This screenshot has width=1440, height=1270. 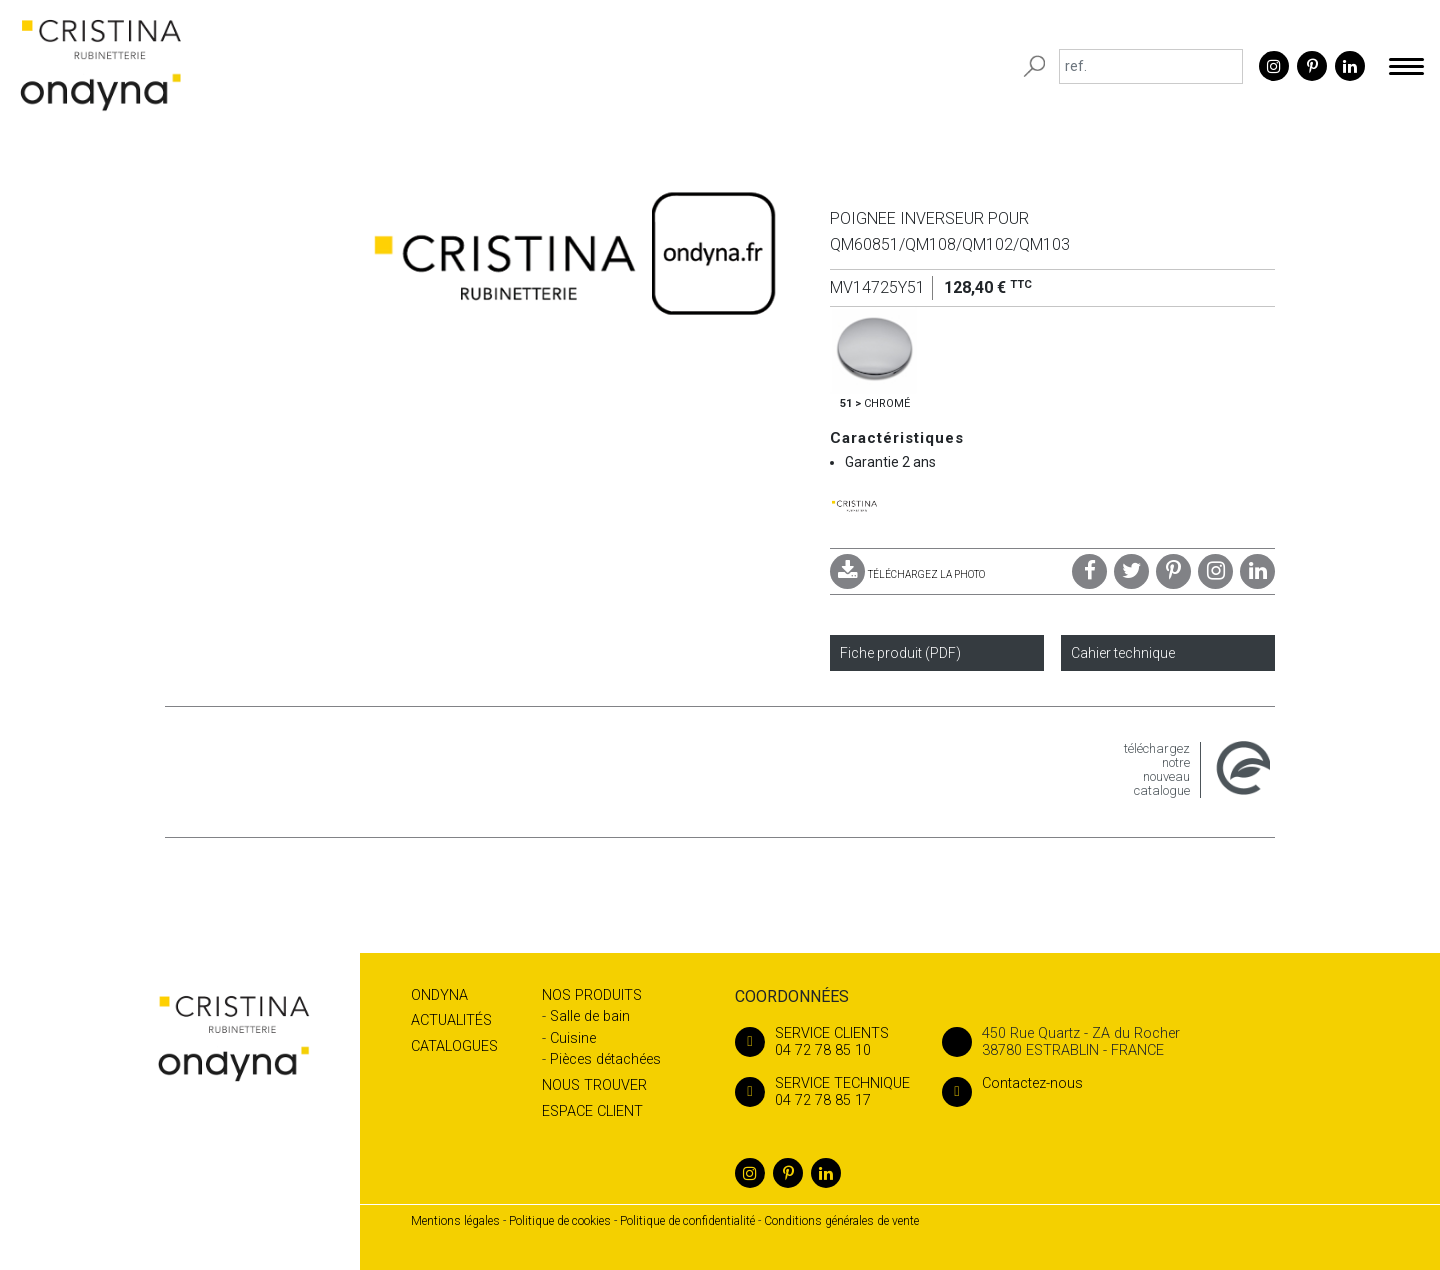 What do you see at coordinates (907, 574) in the screenshot?
I see `TÉLÉCHARGEZ LA PHOTO` at bounding box center [907, 574].